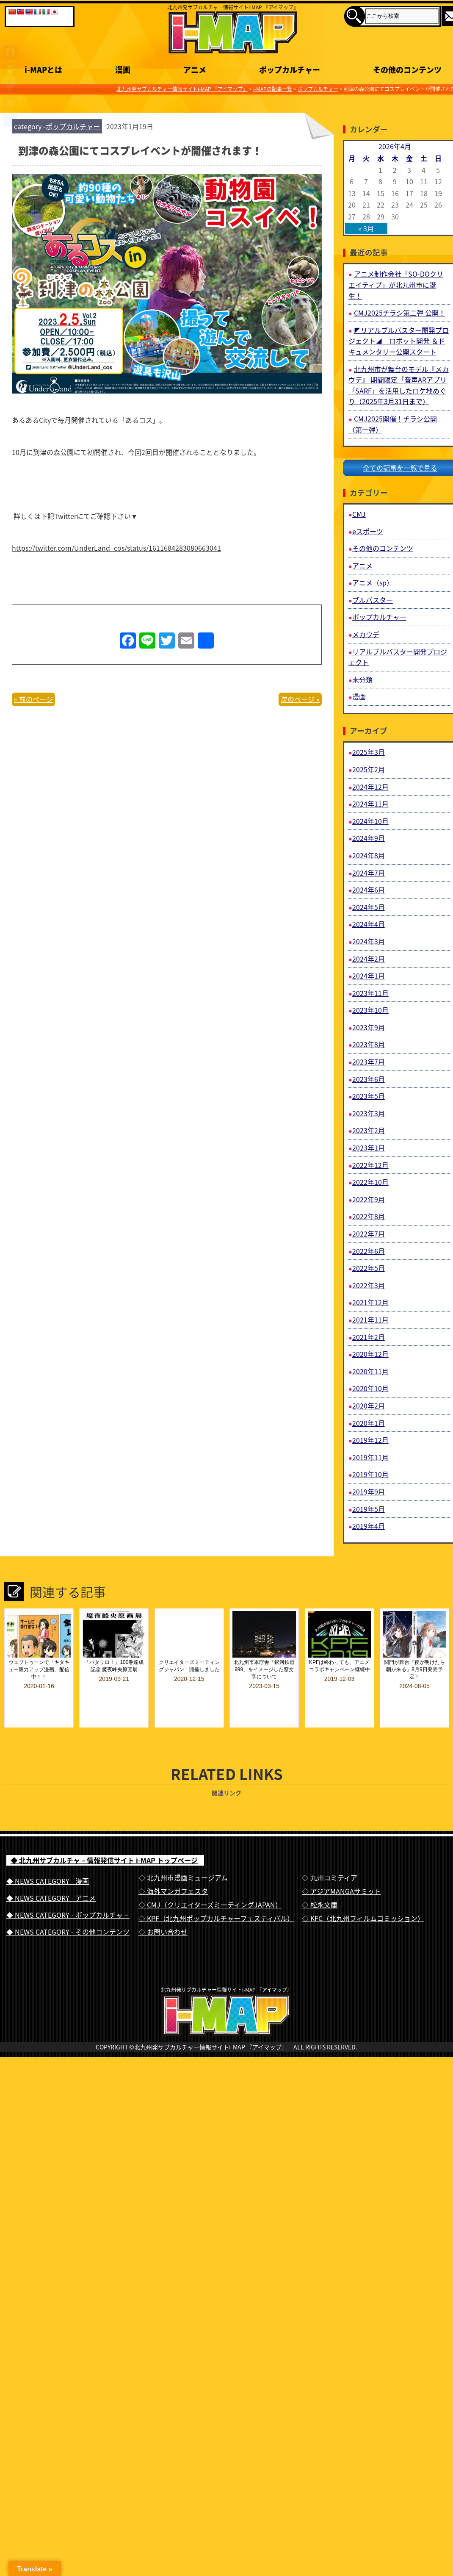 The image size is (453, 2576). Describe the element at coordinates (370, 1371) in the screenshot. I see `2020年11月` at that location.